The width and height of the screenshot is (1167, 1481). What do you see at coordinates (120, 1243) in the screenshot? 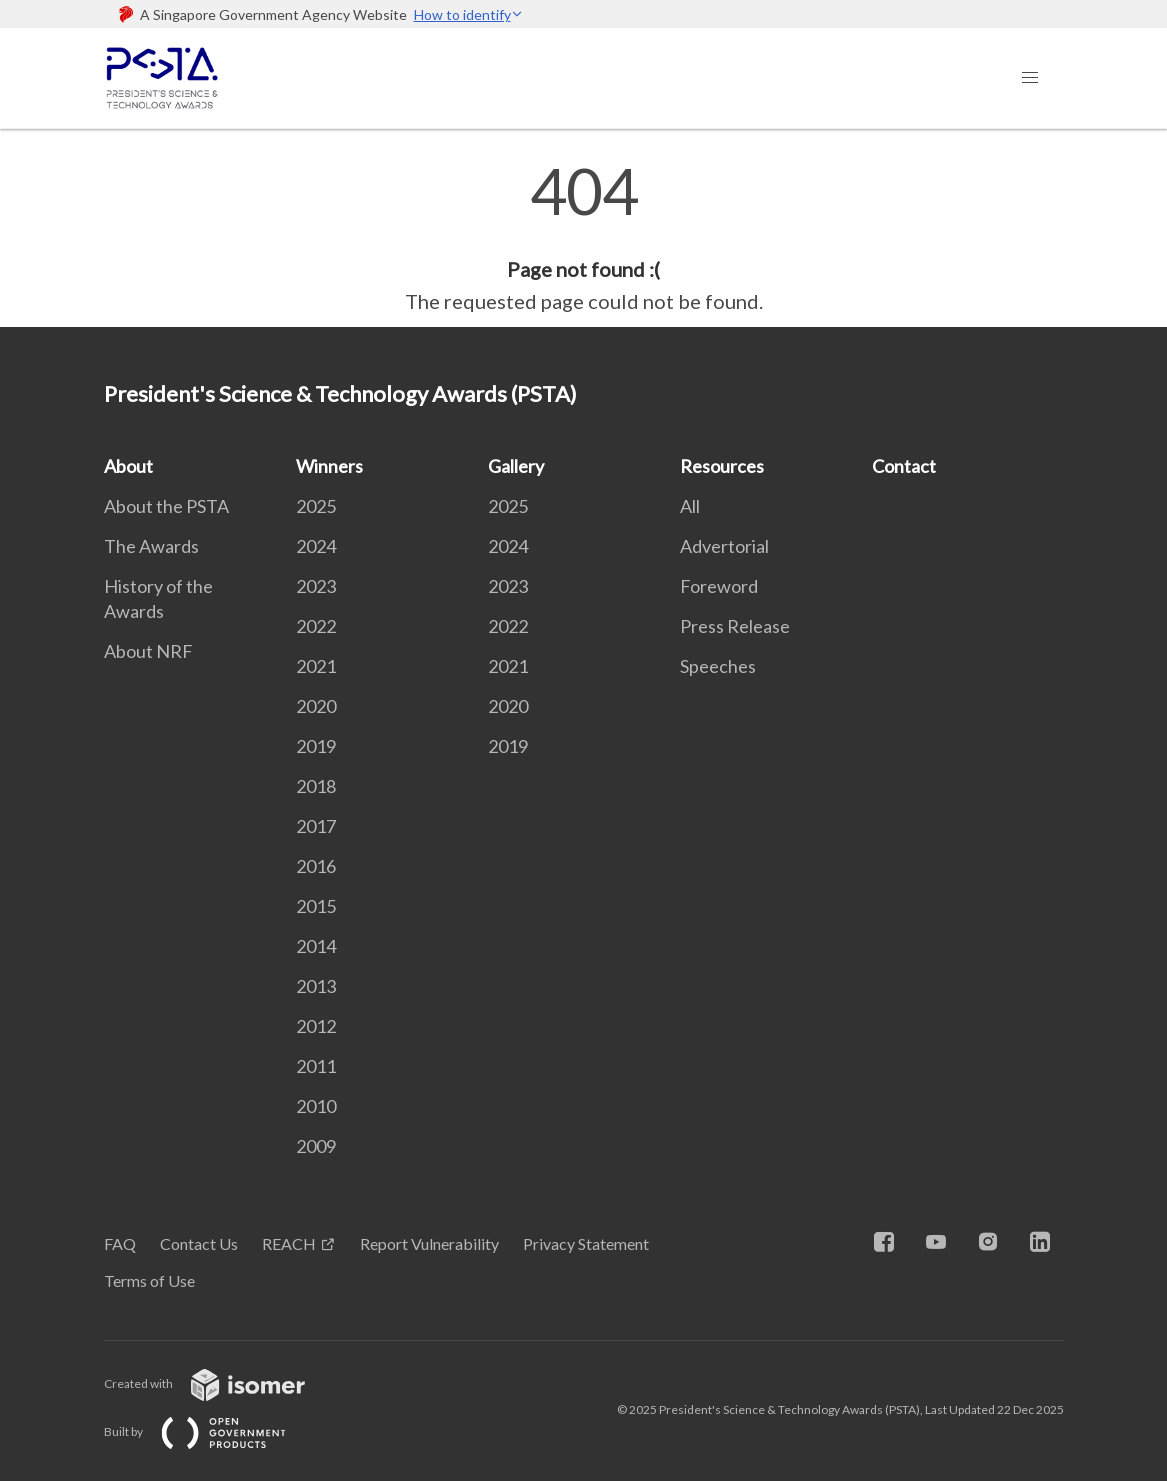
I see `FAQ` at bounding box center [120, 1243].